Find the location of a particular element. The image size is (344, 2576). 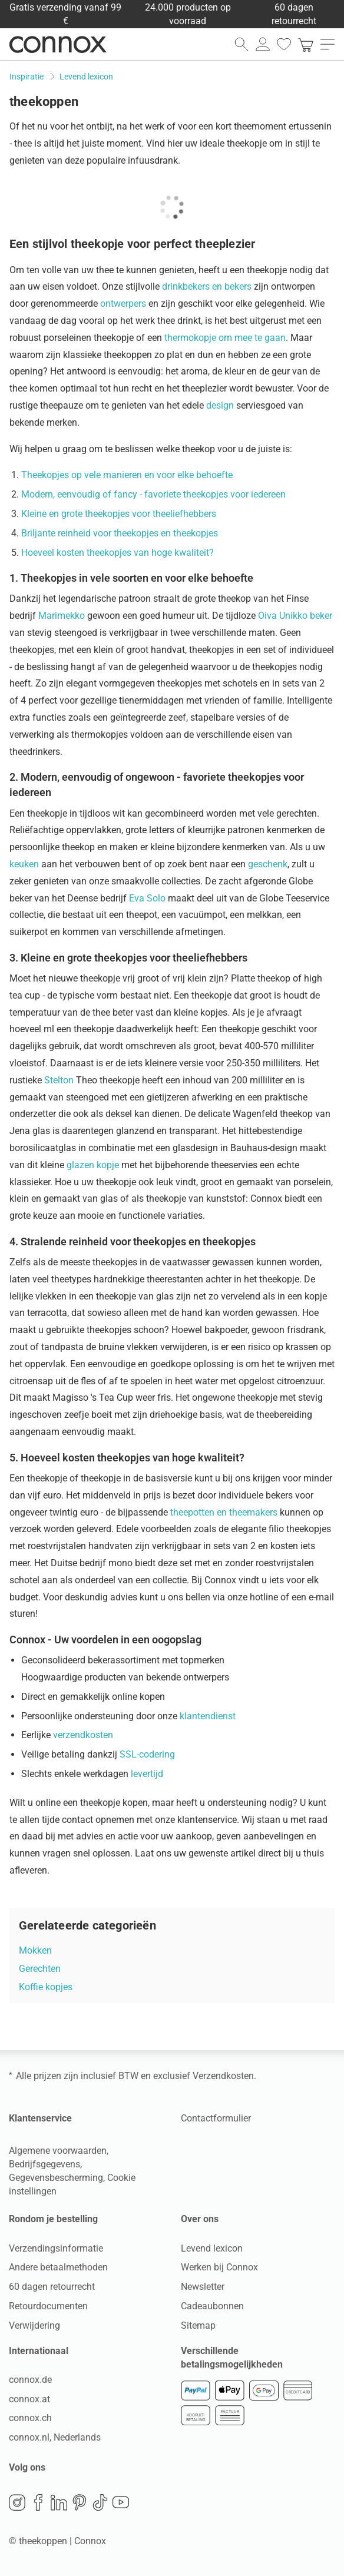

Eva Solo is located at coordinates (147, 898).